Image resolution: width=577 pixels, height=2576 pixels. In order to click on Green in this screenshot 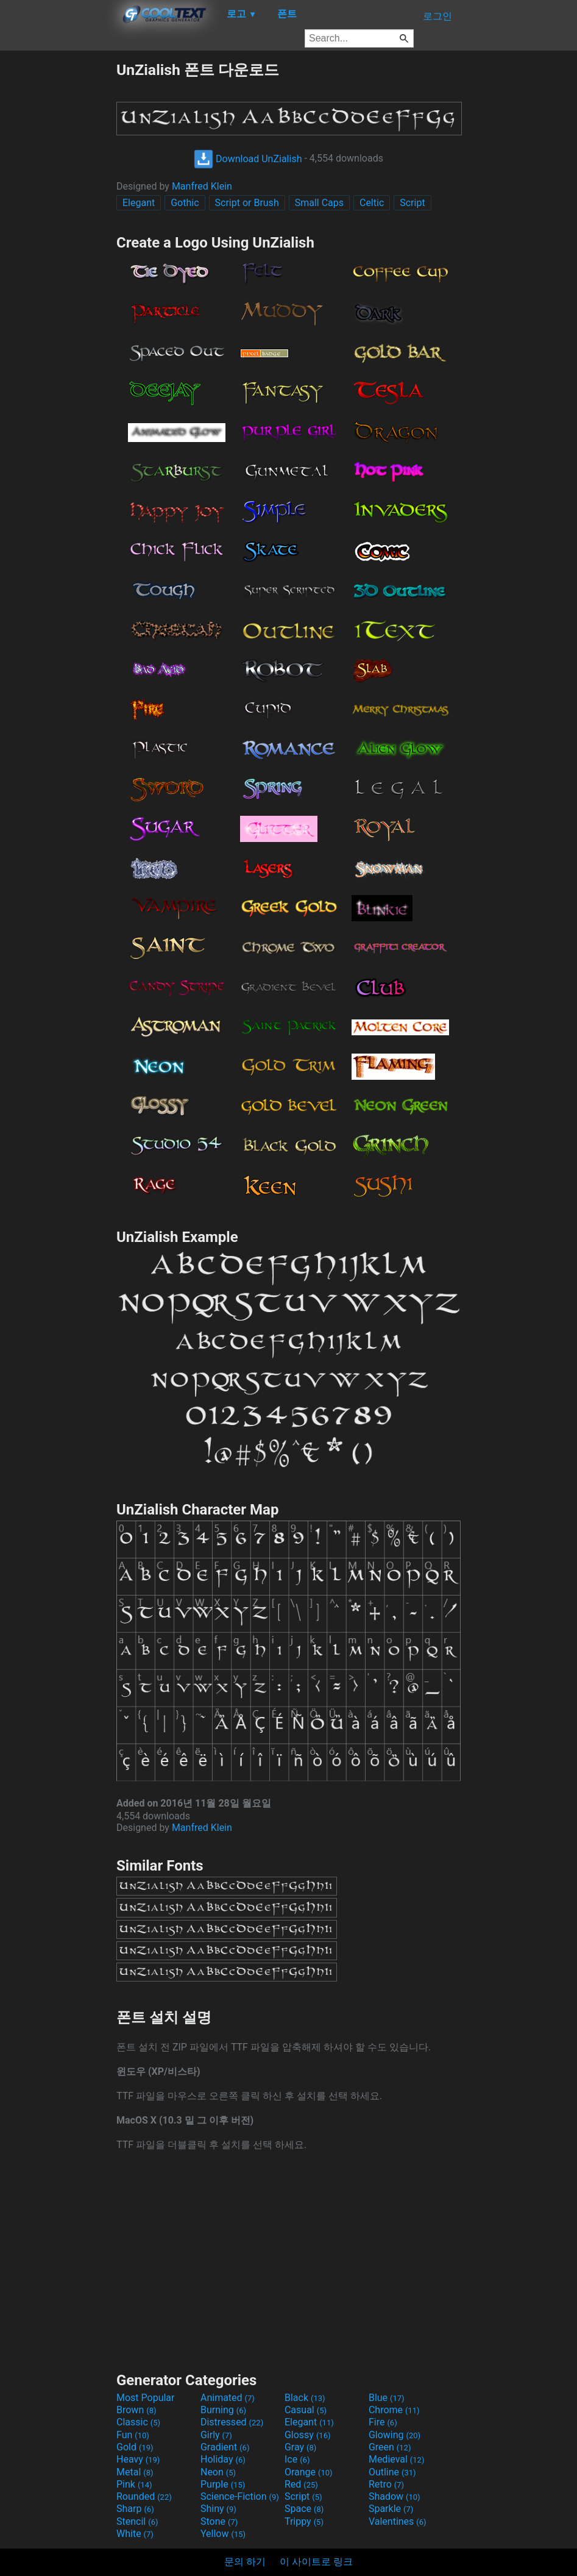, I will do `click(390, 2447)`.